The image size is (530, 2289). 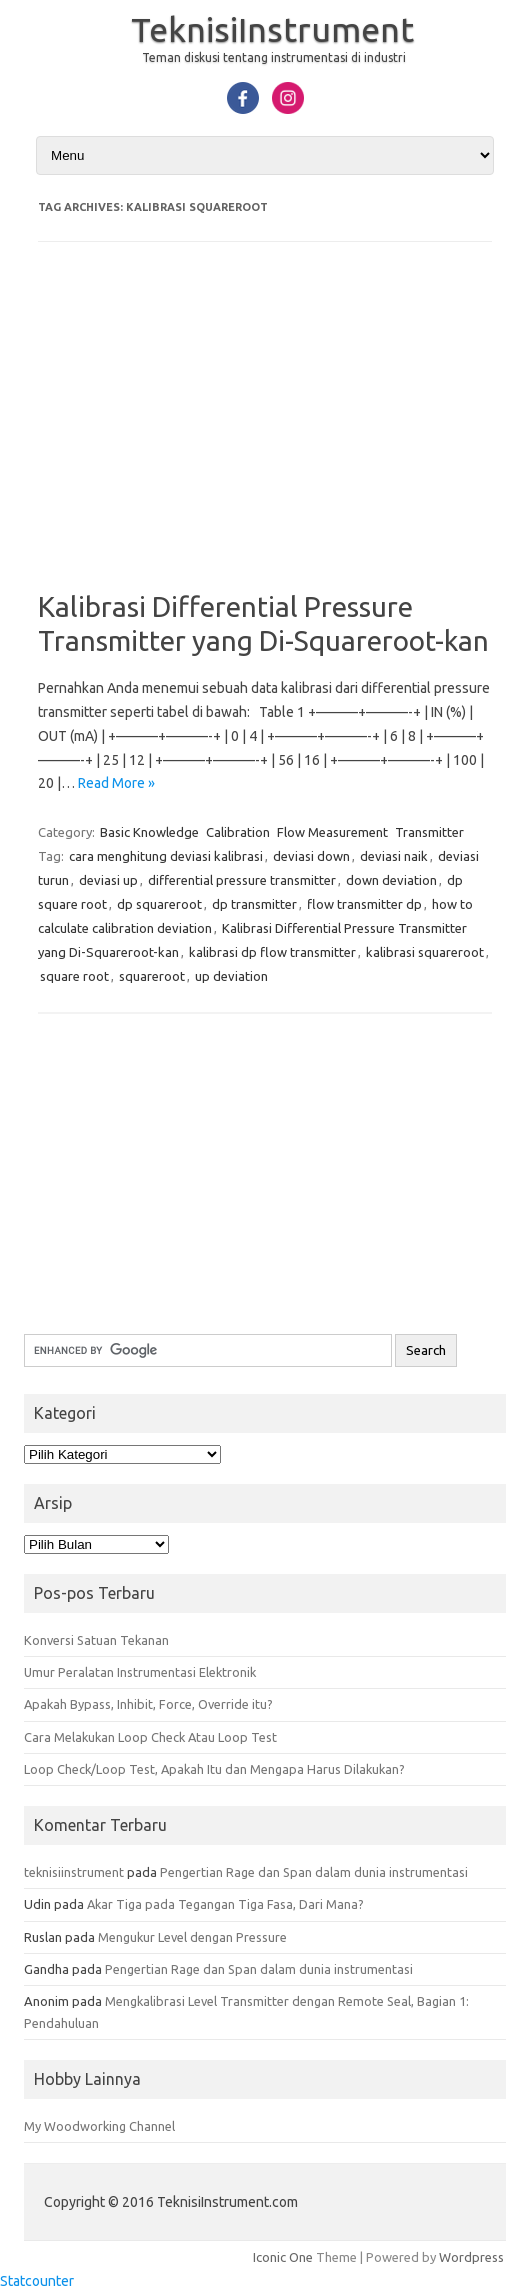 I want to click on flow transmitter dp, so click(x=364, y=904).